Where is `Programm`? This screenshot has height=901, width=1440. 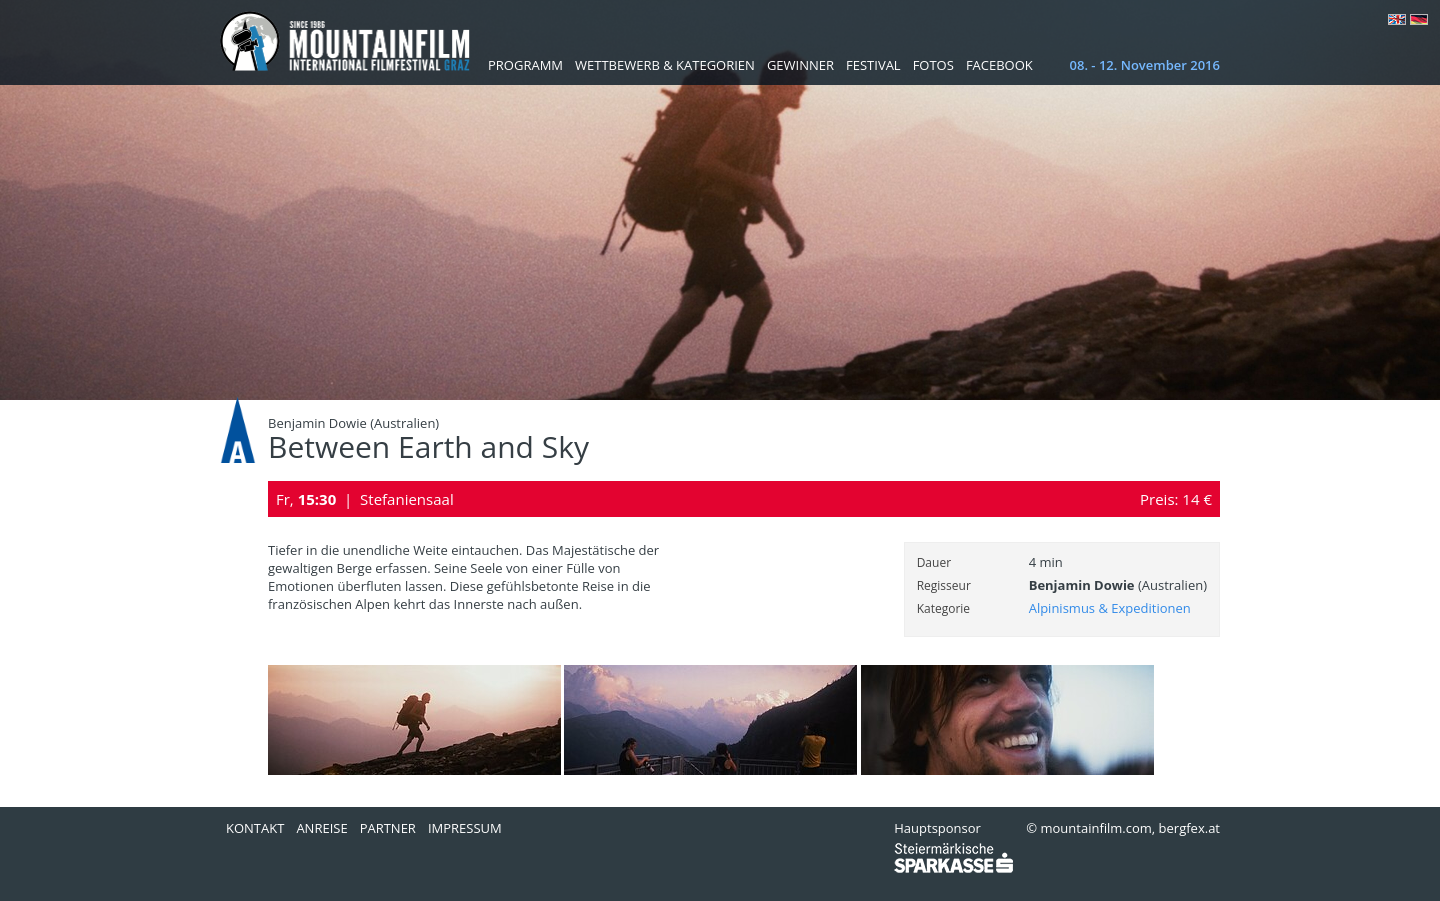 Programm is located at coordinates (525, 65).